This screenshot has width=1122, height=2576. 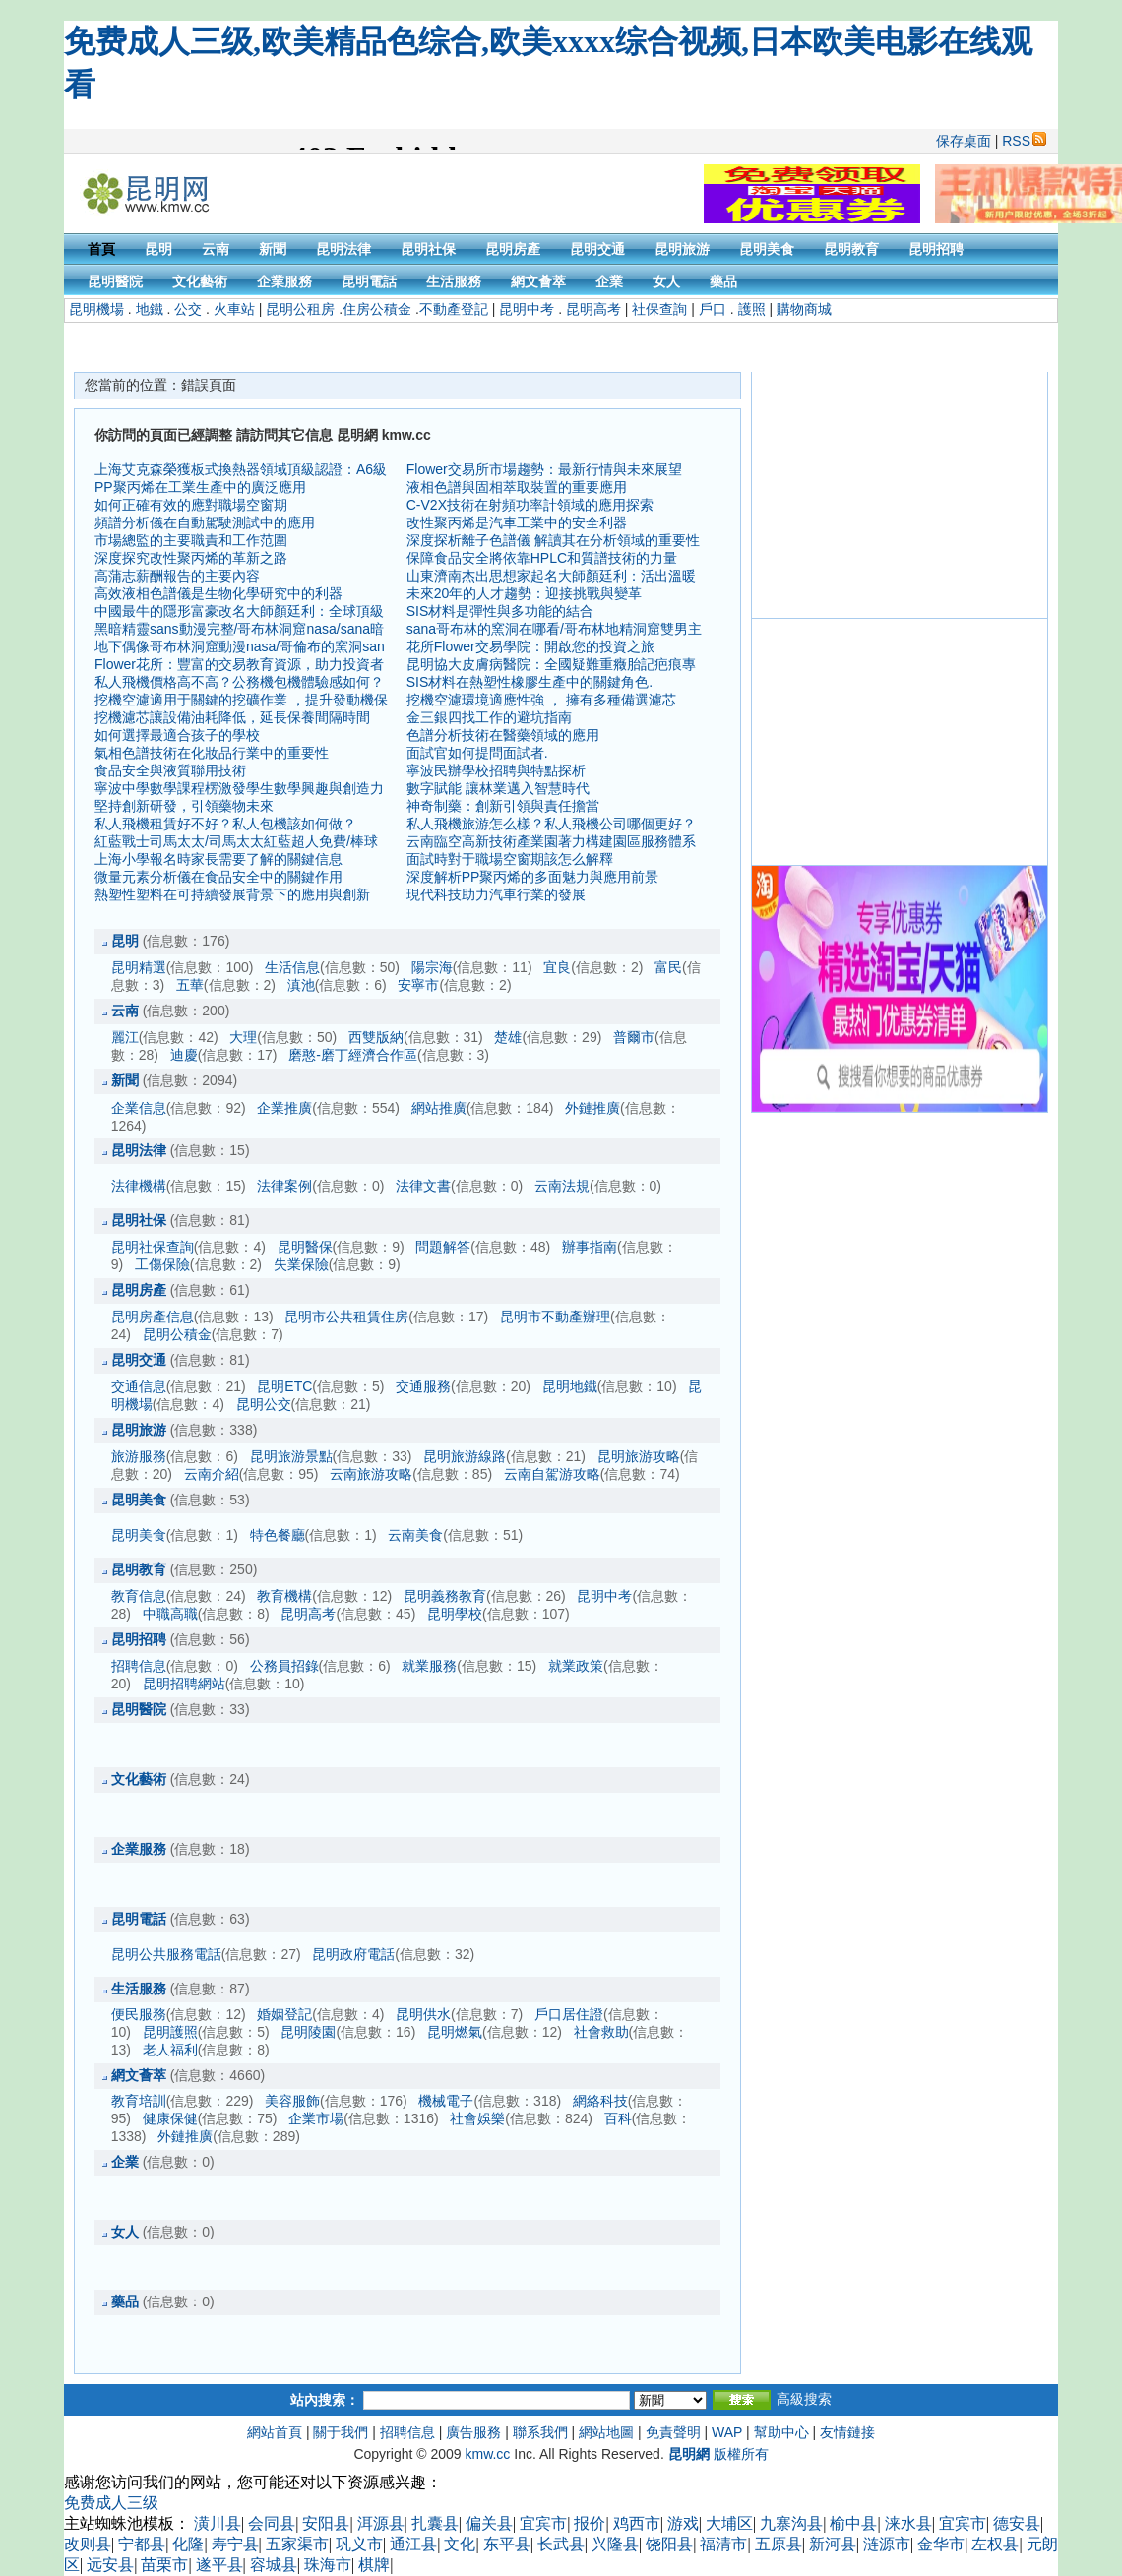 I want to click on 網文薈萃, so click(x=538, y=281).